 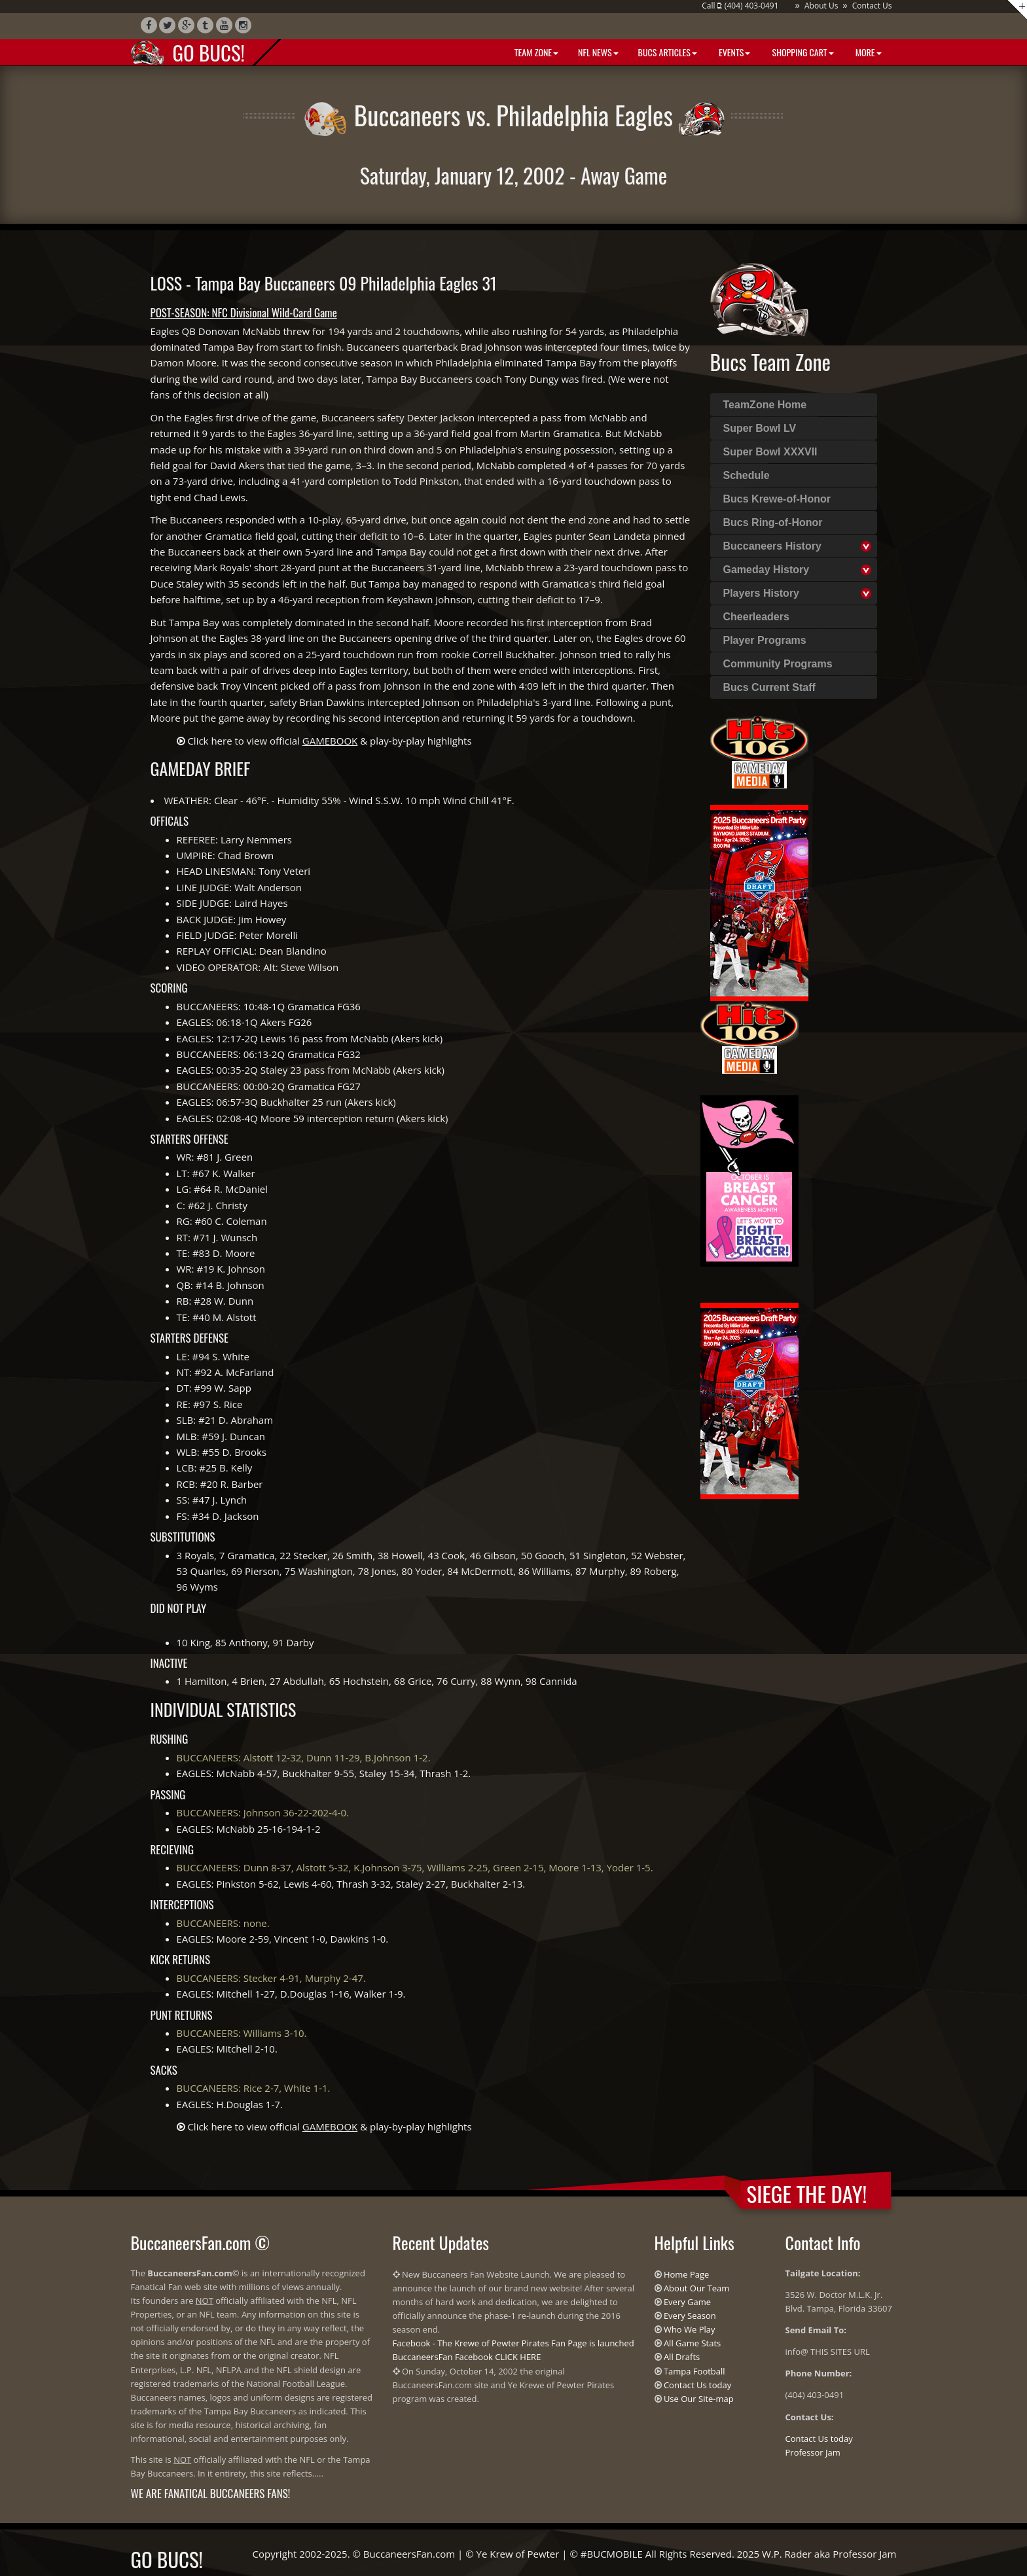 I want to click on Call : (404) 403-0491, so click(x=740, y=5).